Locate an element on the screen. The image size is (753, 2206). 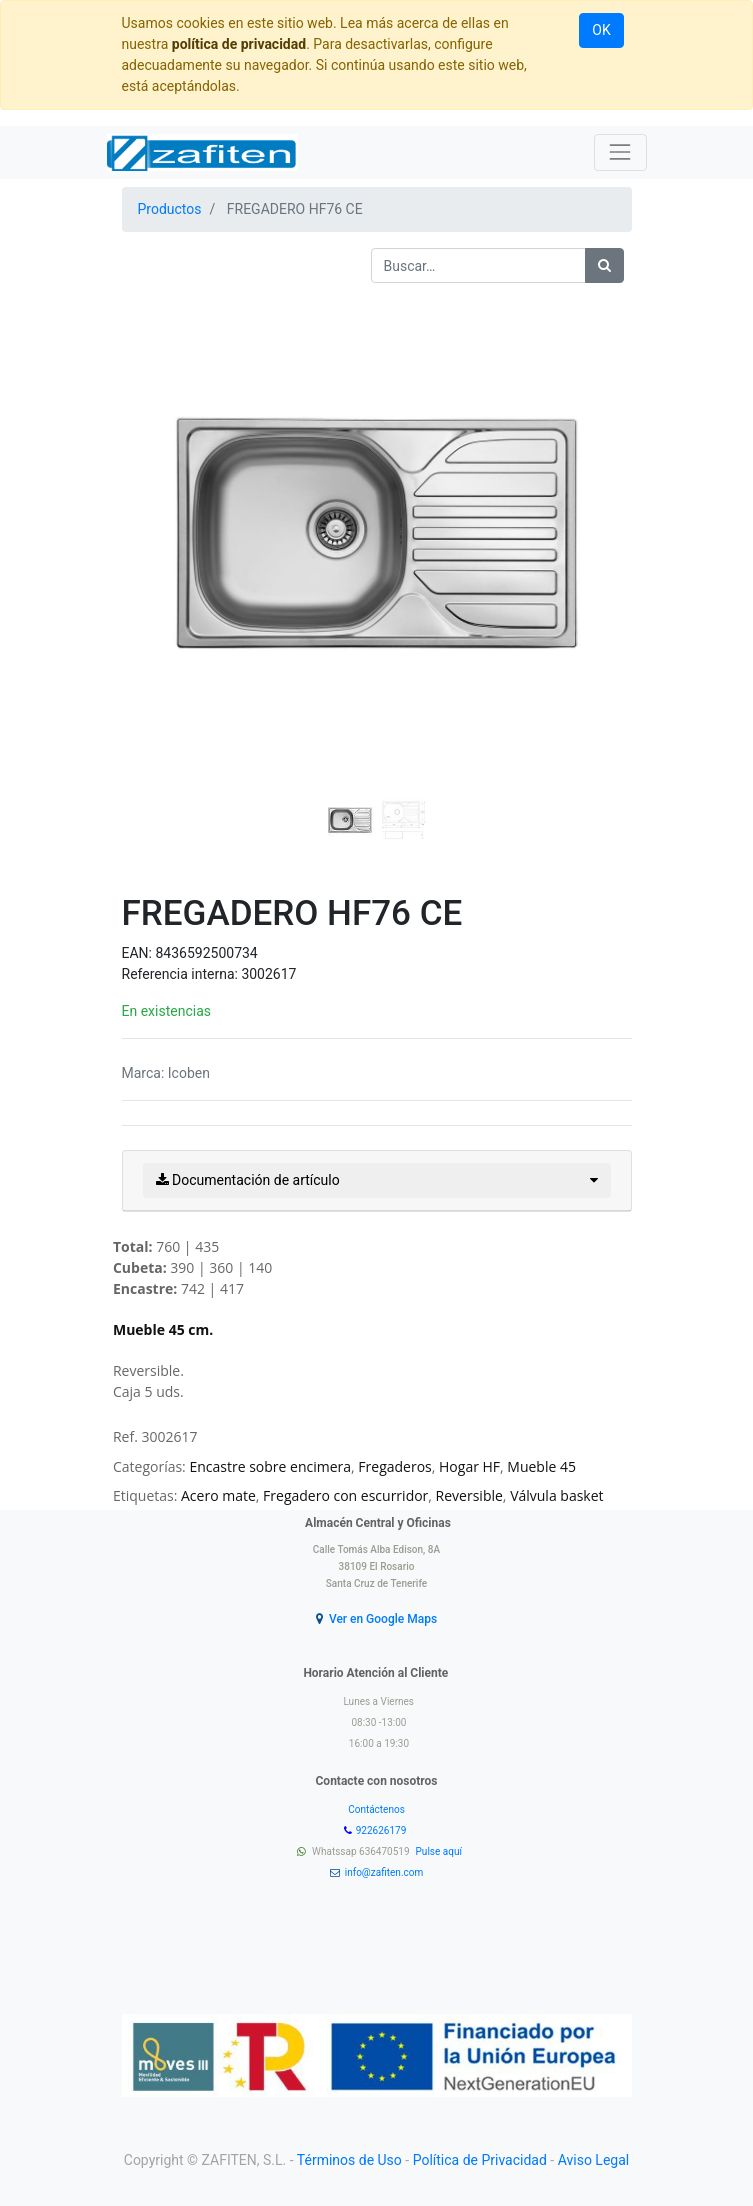
8436592500734 is located at coordinates (206, 953).